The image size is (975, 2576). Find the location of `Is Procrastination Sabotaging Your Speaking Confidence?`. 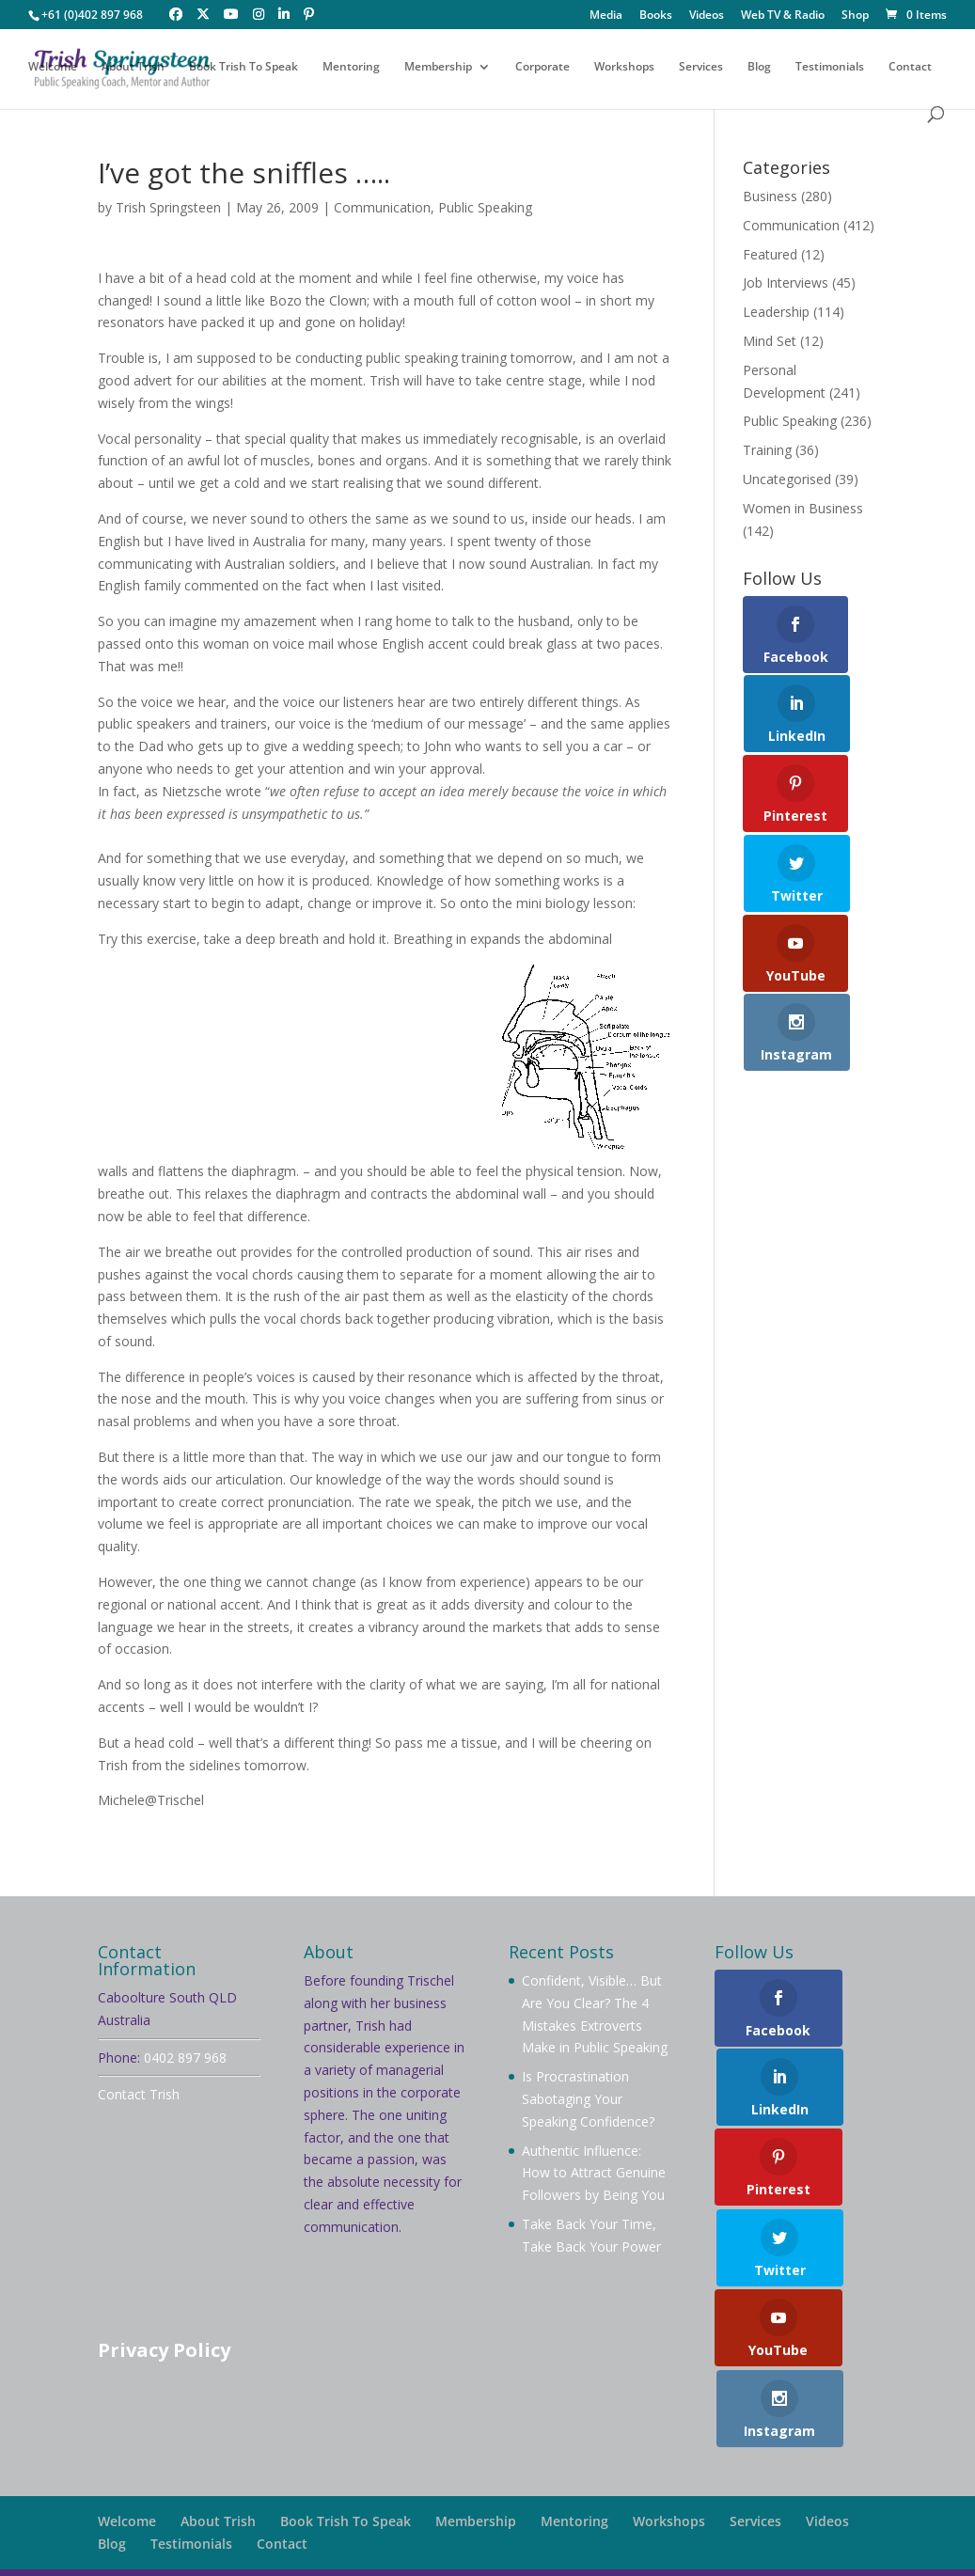

Is Procrastination Sabotaging Your Speaking Confidence? is located at coordinates (588, 2098).